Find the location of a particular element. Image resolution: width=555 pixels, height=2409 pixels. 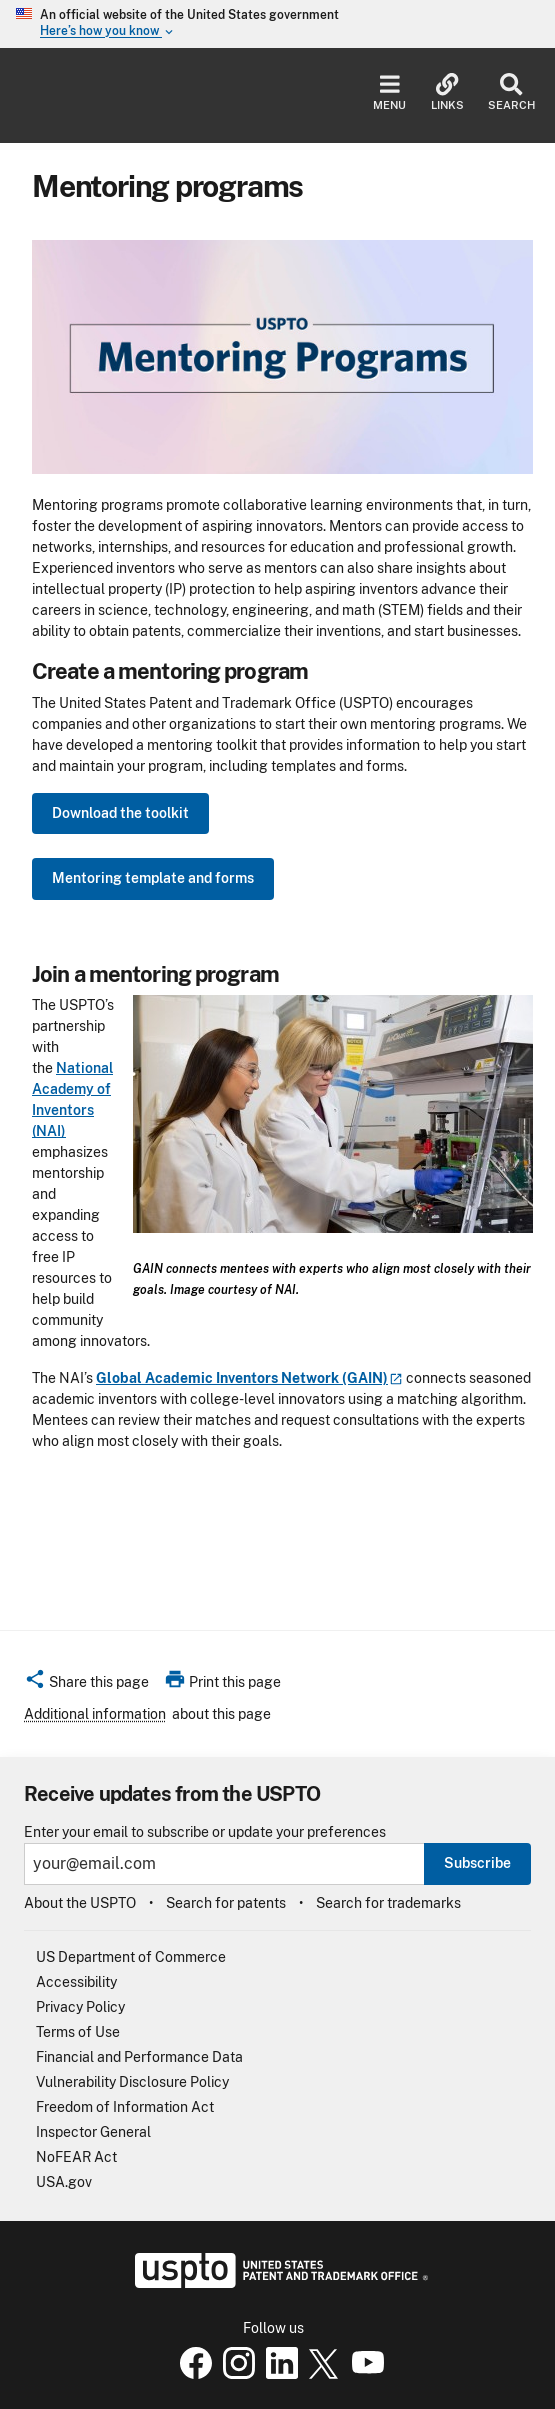

Download the toolkit is located at coordinates (120, 813).